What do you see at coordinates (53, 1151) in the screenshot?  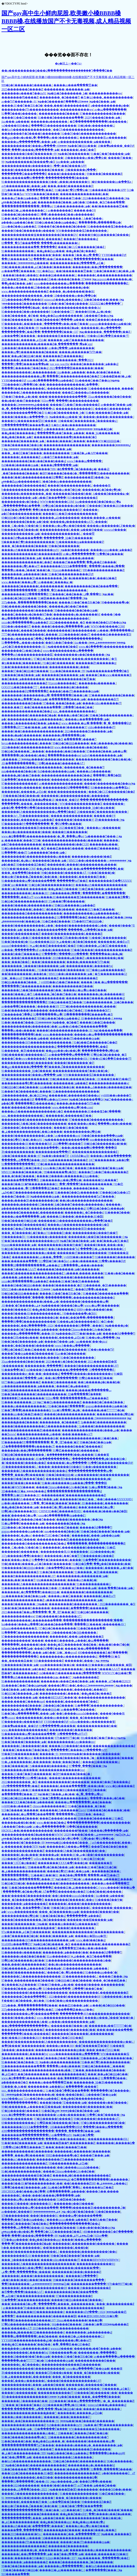 I see `��������ִ��ִ�ëƬ` at bounding box center [53, 1151].